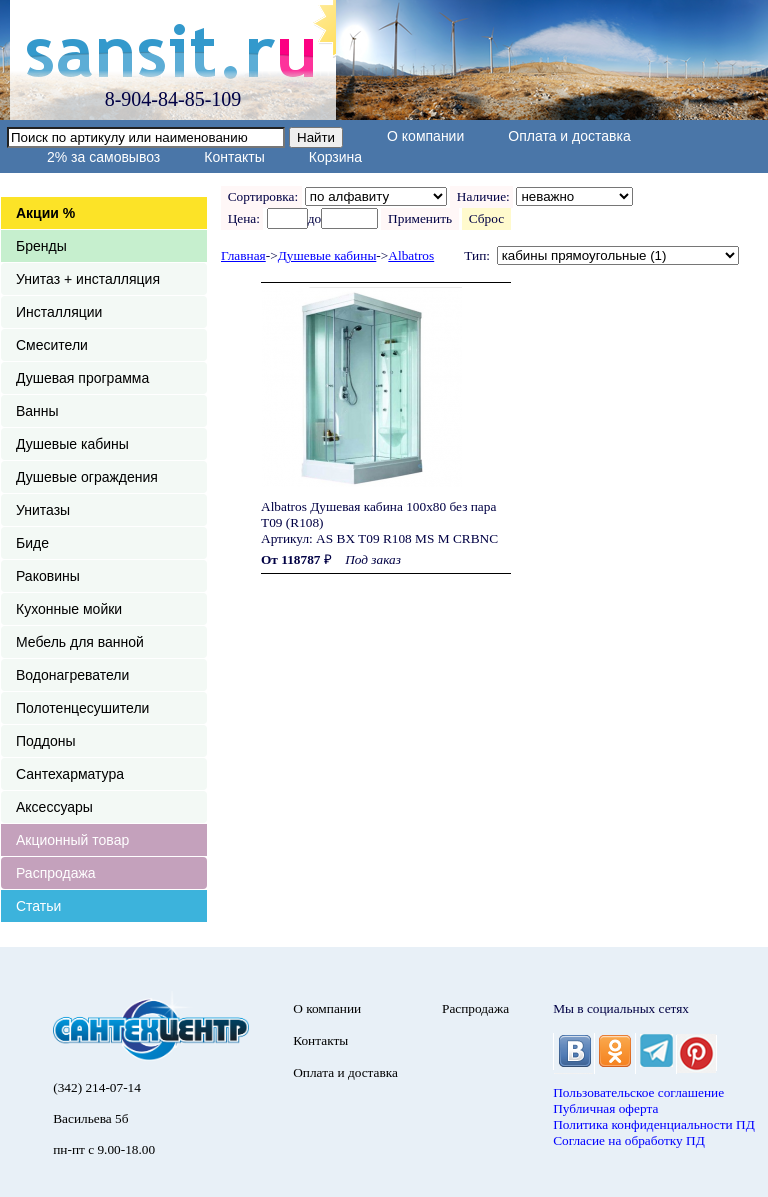 This screenshot has width=768, height=1197. I want to click on Поддоны, so click(45, 741).